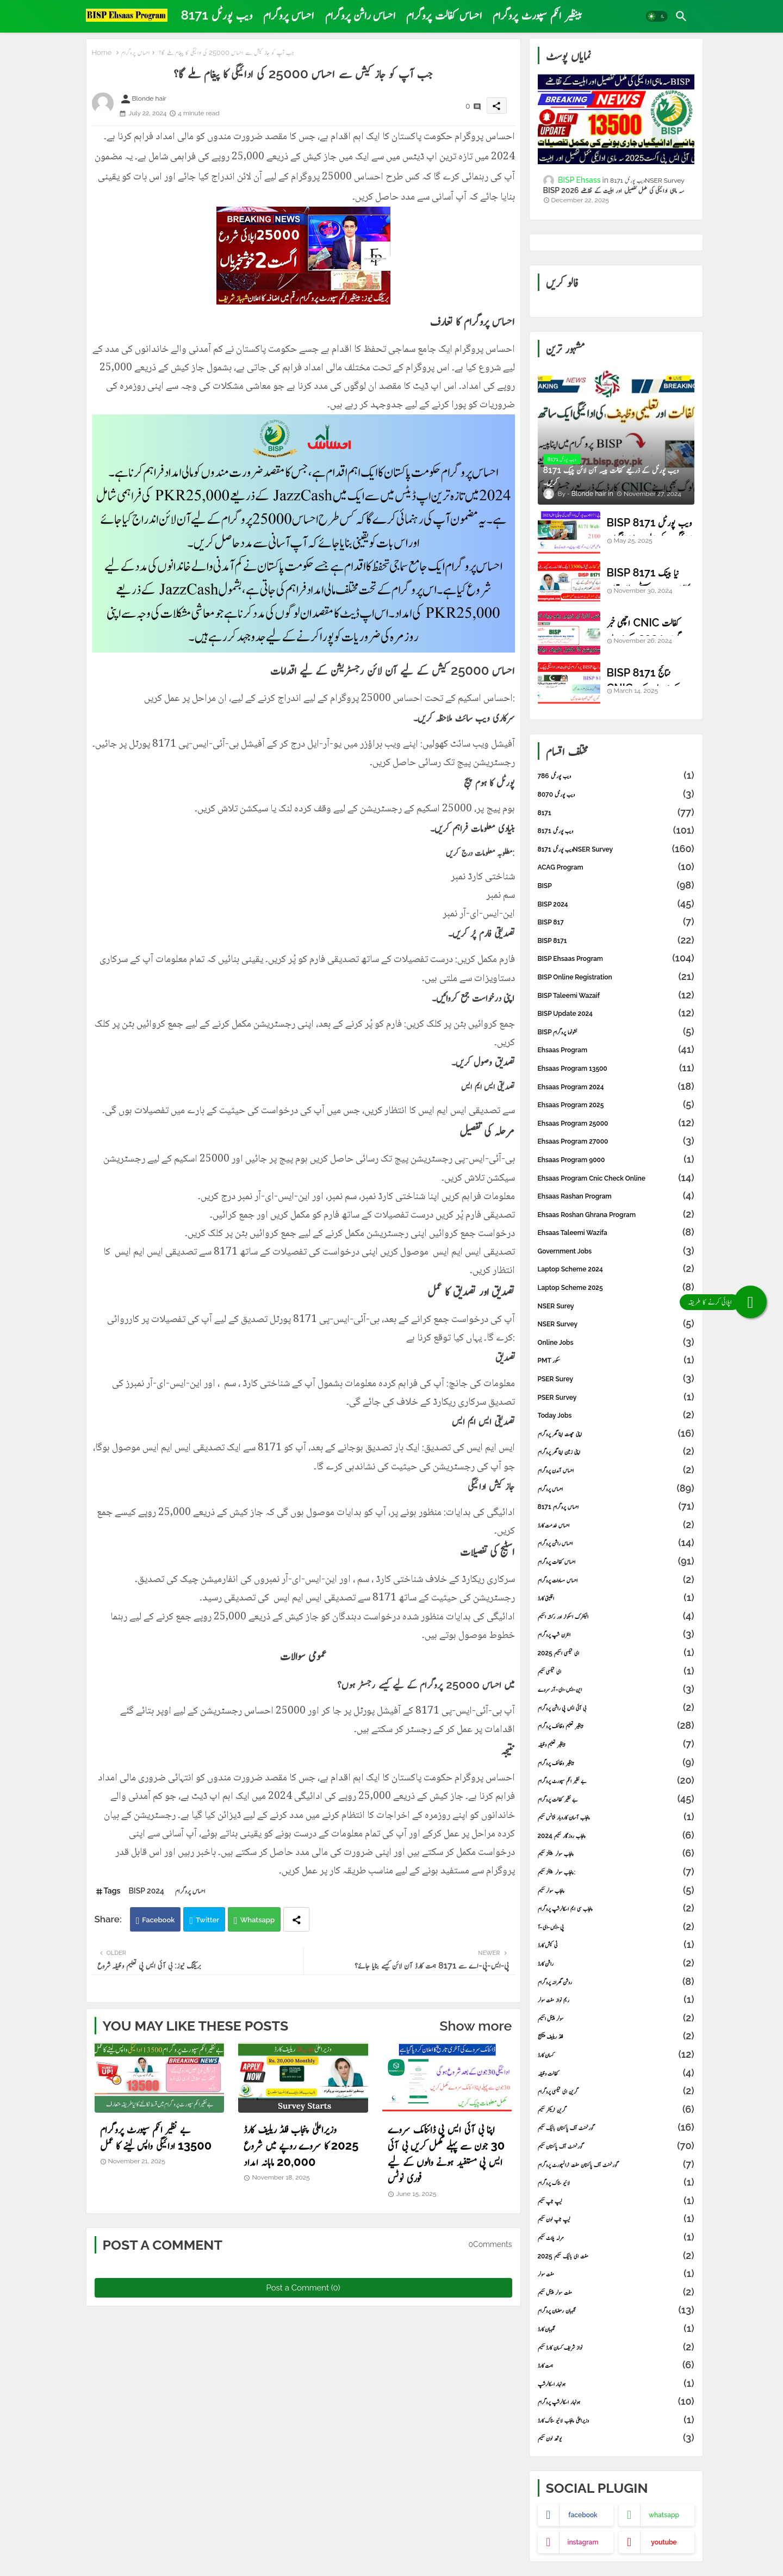 This screenshot has width=783, height=2576. What do you see at coordinates (616, 1032) in the screenshot?
I see `BISP نشونوما پروگرام` at bounding box center [616, 1032].